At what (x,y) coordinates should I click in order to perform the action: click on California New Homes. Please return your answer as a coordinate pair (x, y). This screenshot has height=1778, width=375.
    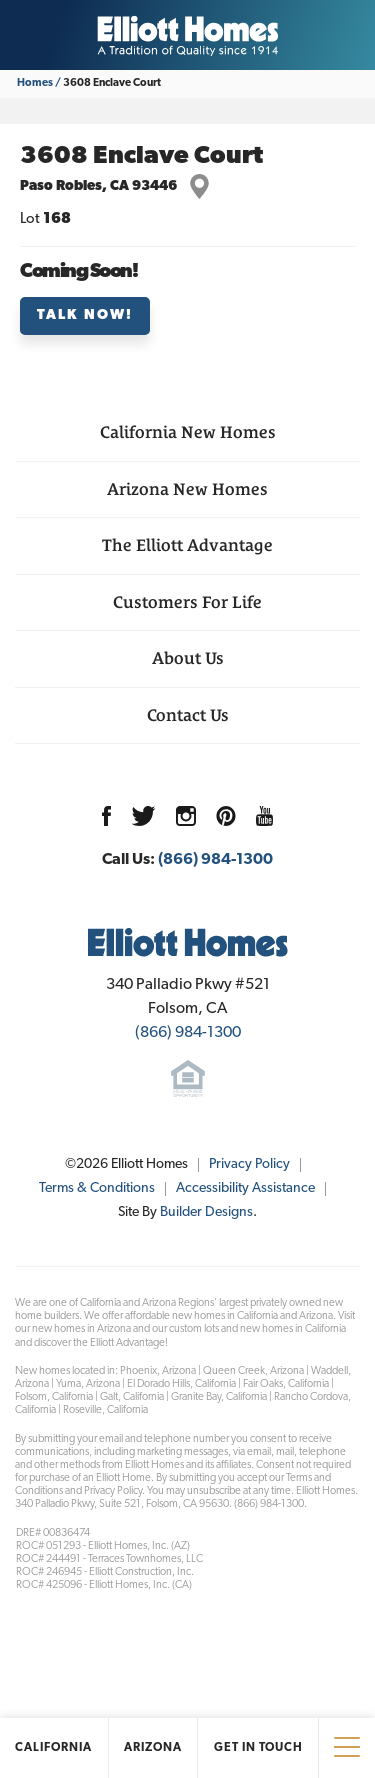
    Looking at the image, I should click on (188, 432).